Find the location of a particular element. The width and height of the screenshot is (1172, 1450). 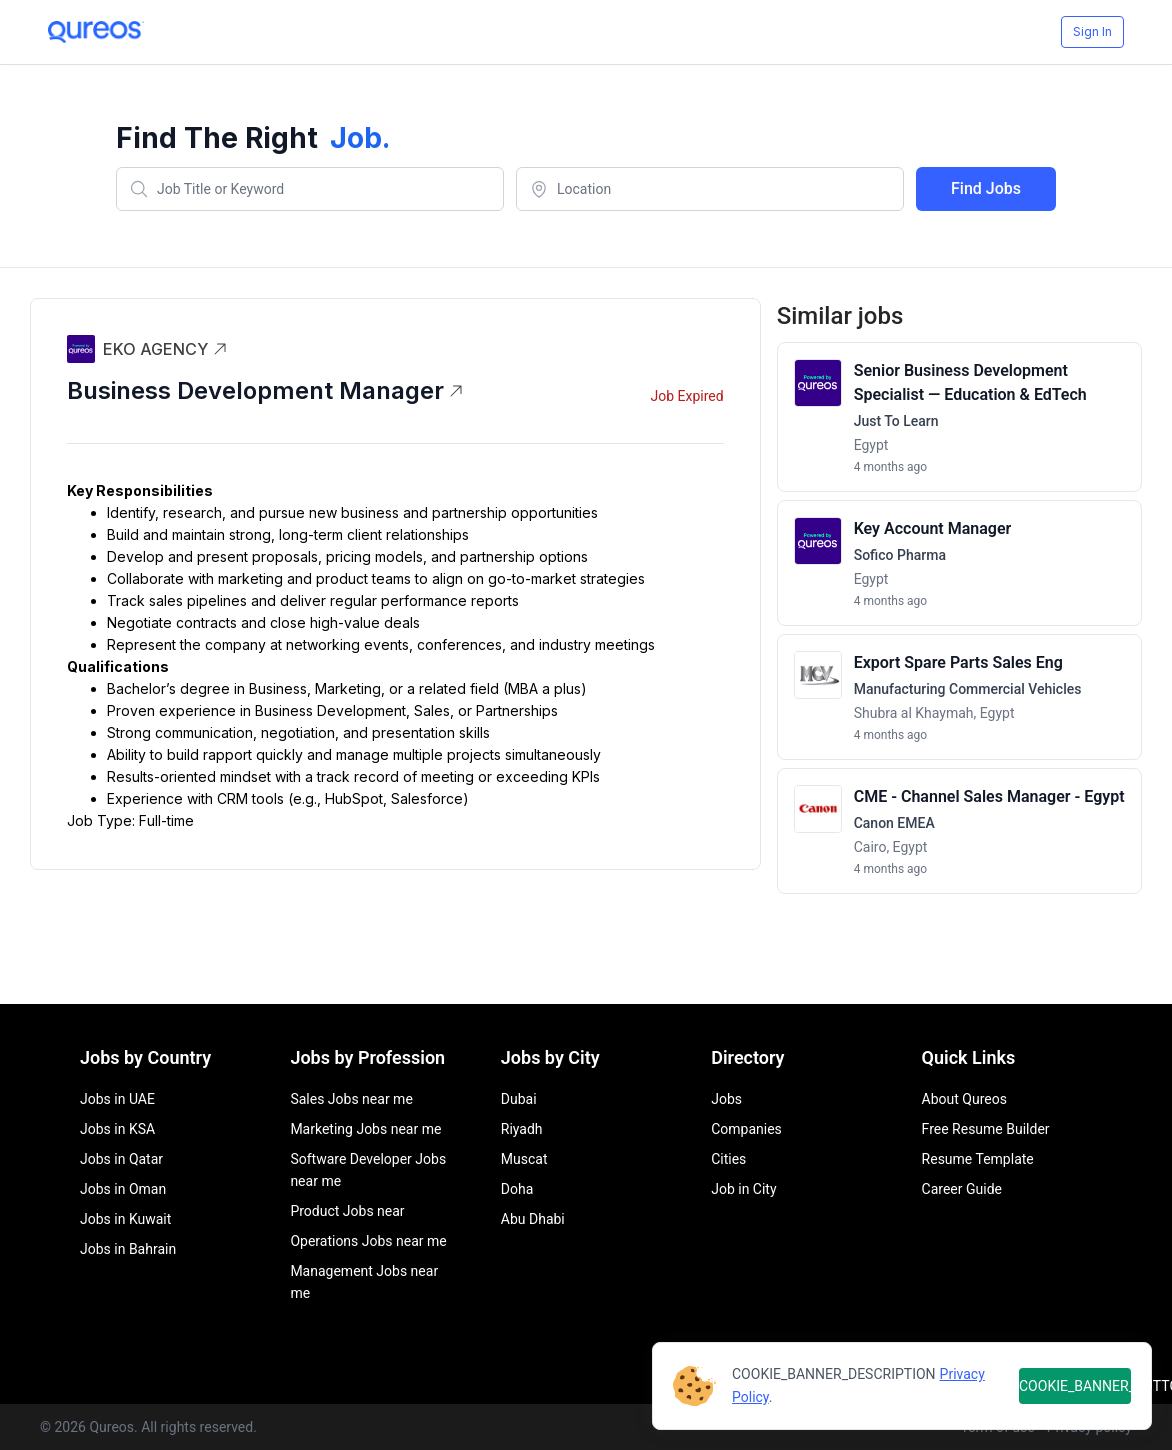

Sales Jobs near me is located at coordinates (351, 1099).